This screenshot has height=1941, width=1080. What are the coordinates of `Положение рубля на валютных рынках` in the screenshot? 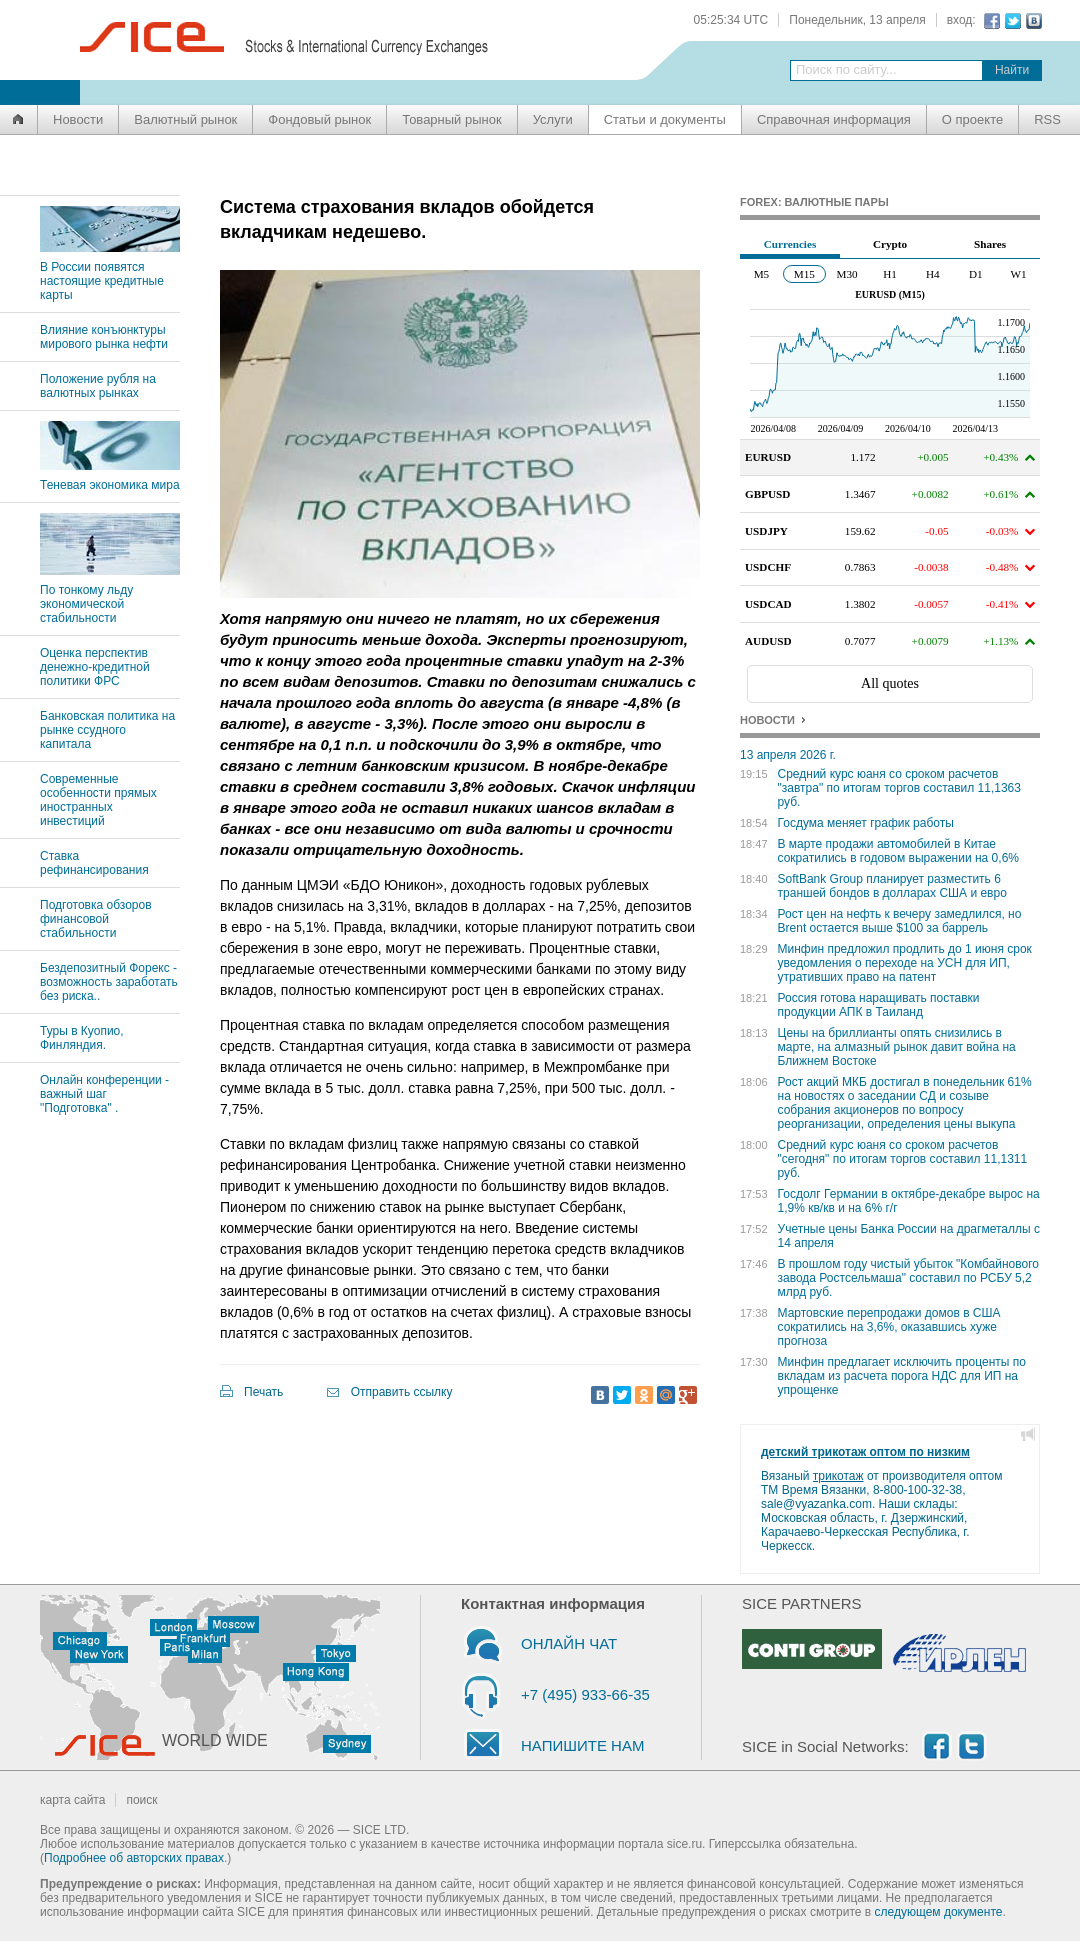 It's located at (98, 386).